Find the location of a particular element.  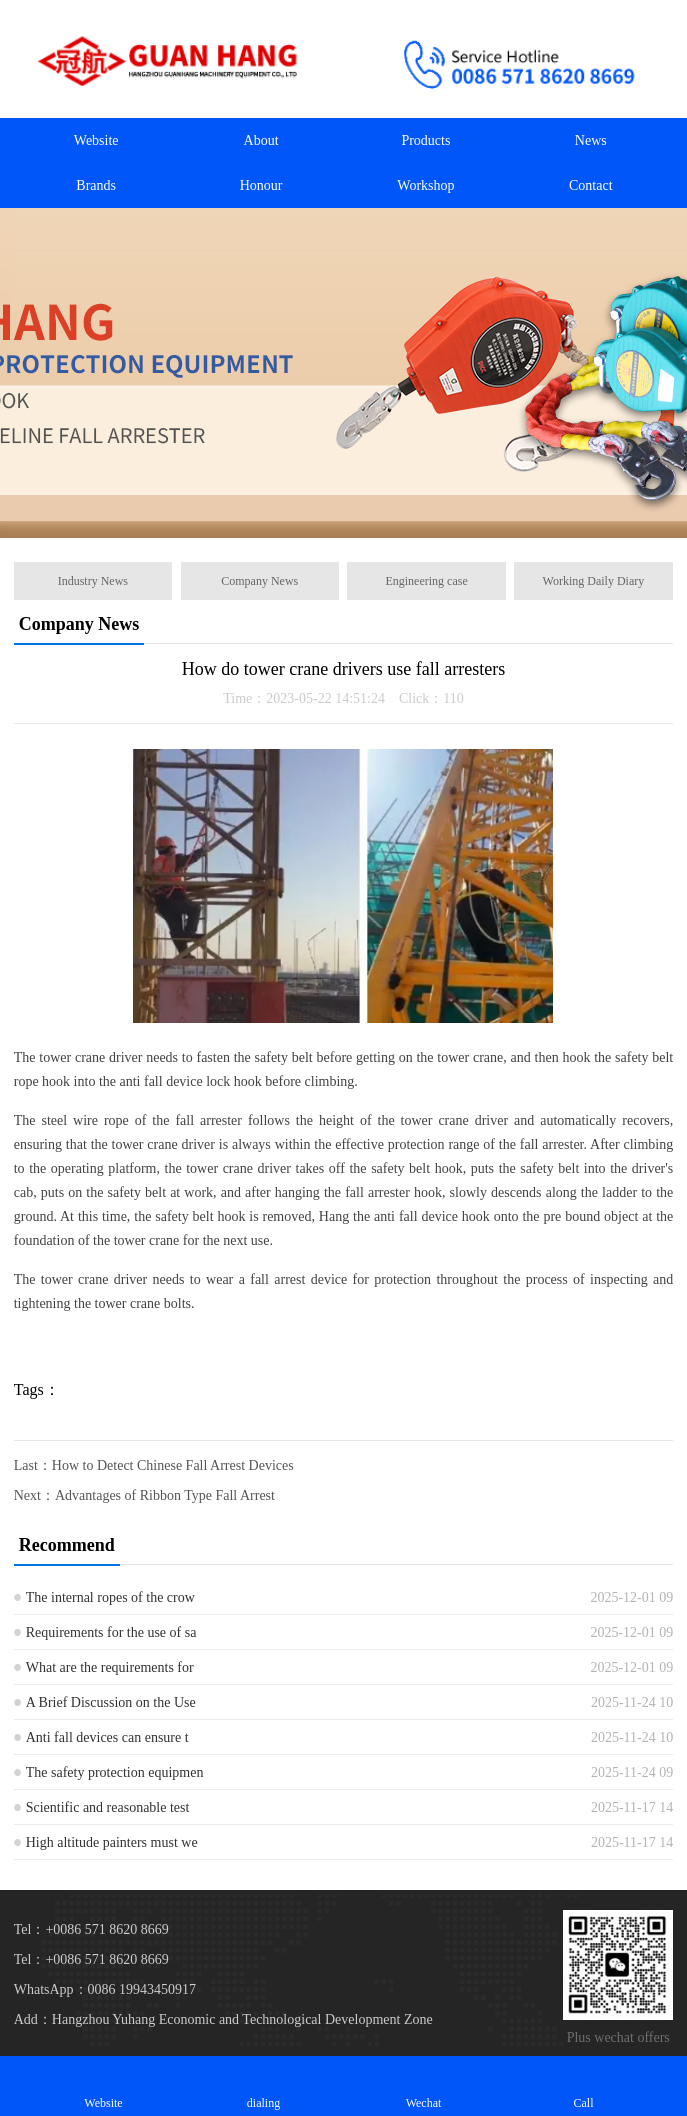

Scientific and reasonable test is located at coordinates (108, 1807).